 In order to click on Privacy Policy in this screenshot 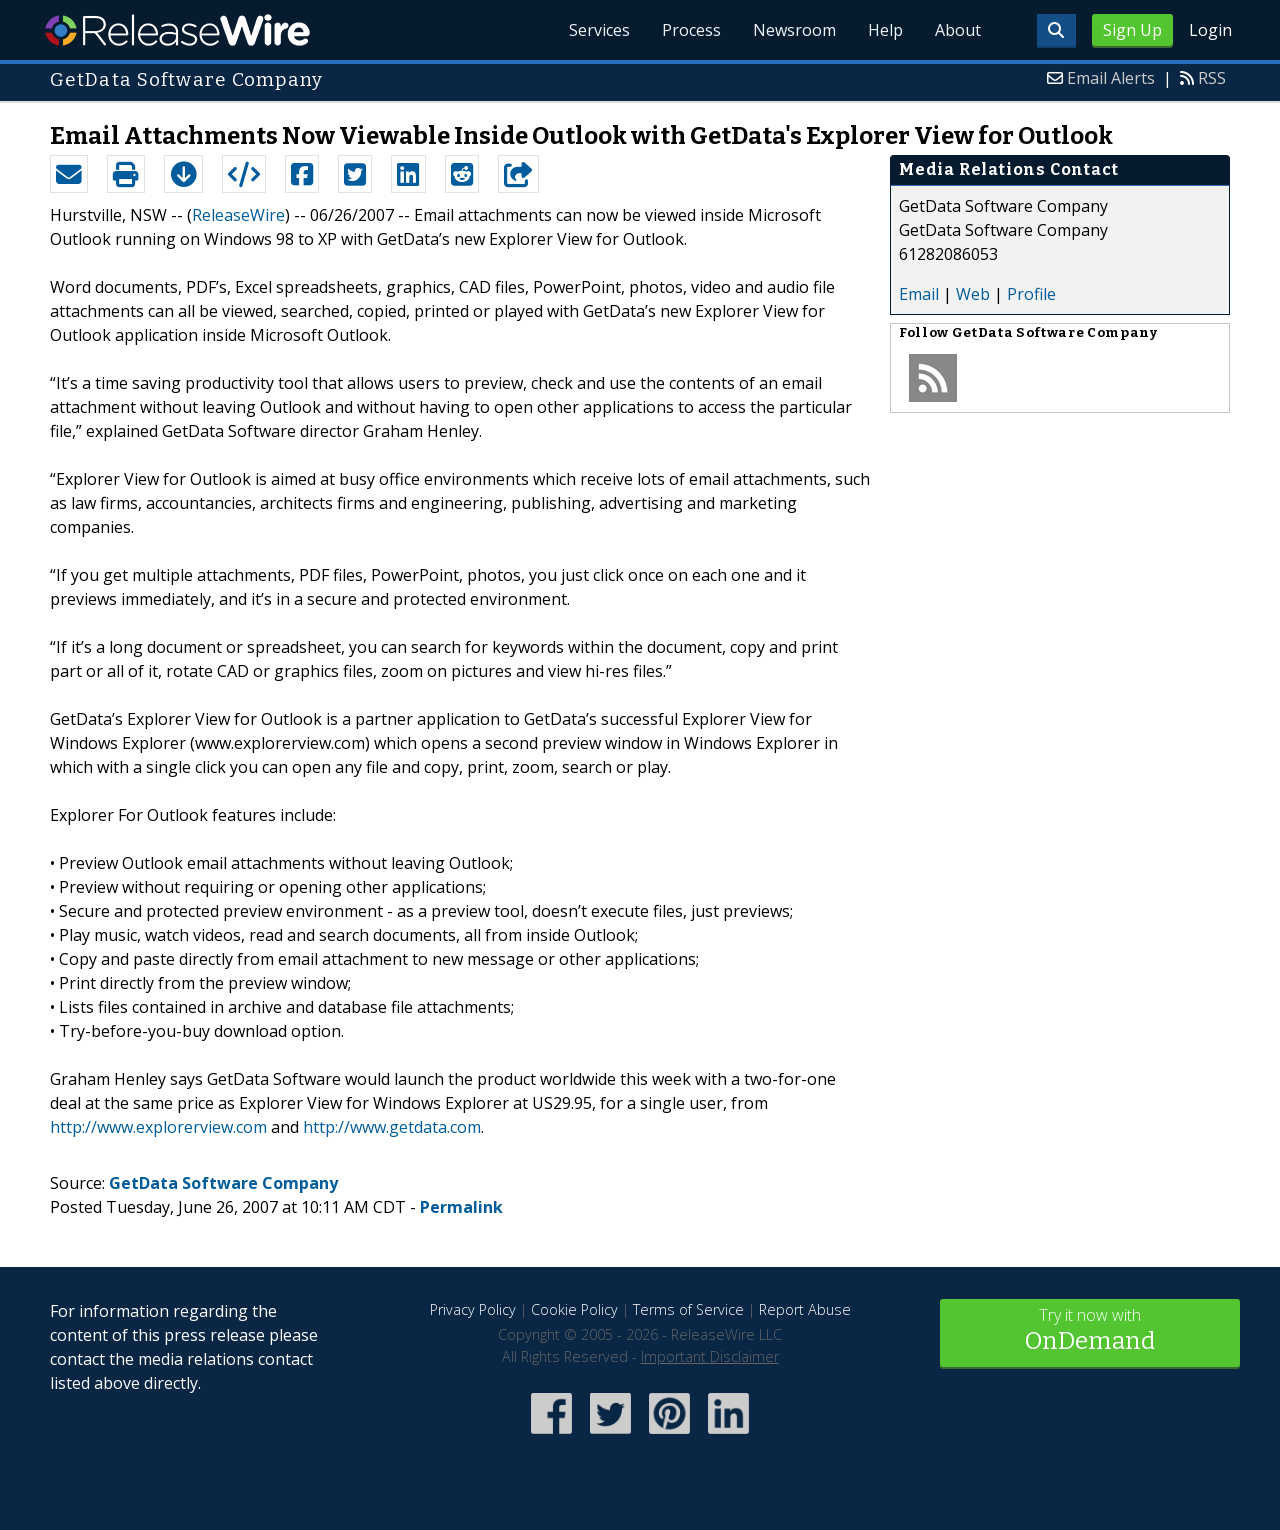, I will do `click(473, 1309)`.